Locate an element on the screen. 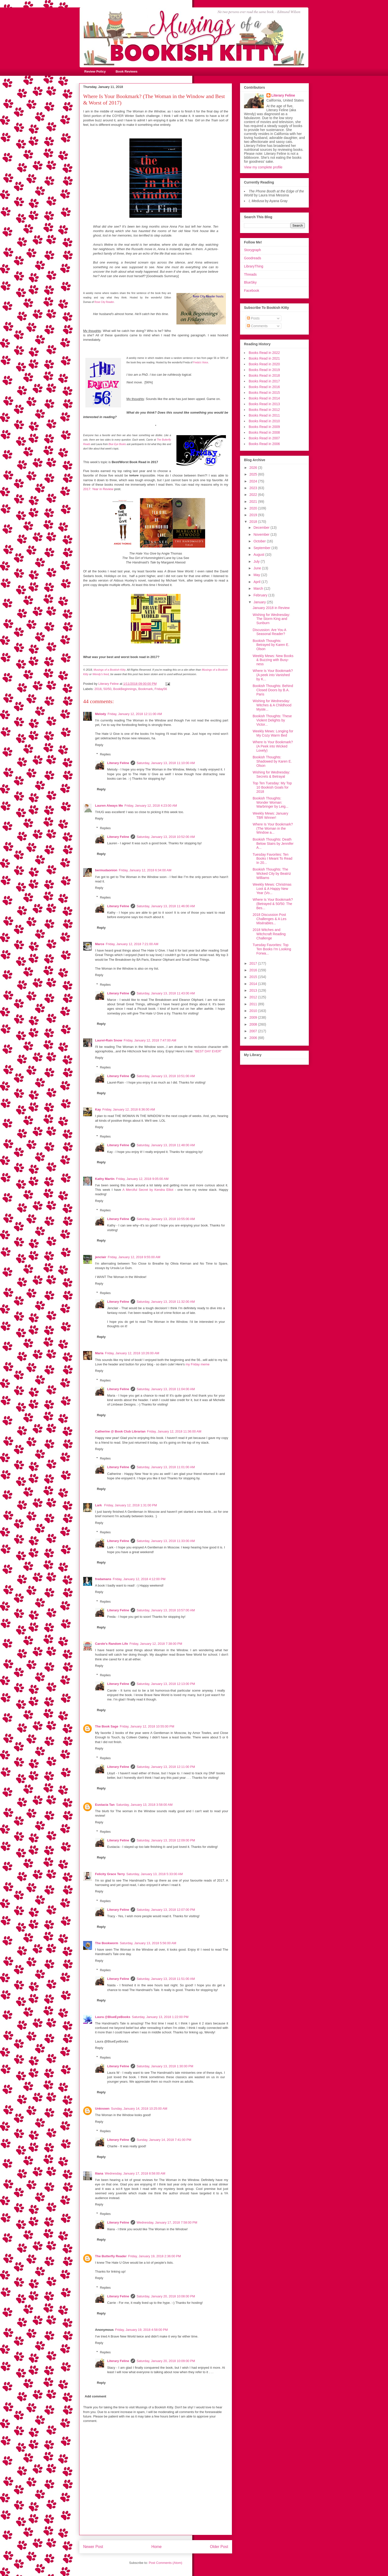 The height and width of the screenshot is (2576, 388). 2015 is located at coordinates (253, 977).